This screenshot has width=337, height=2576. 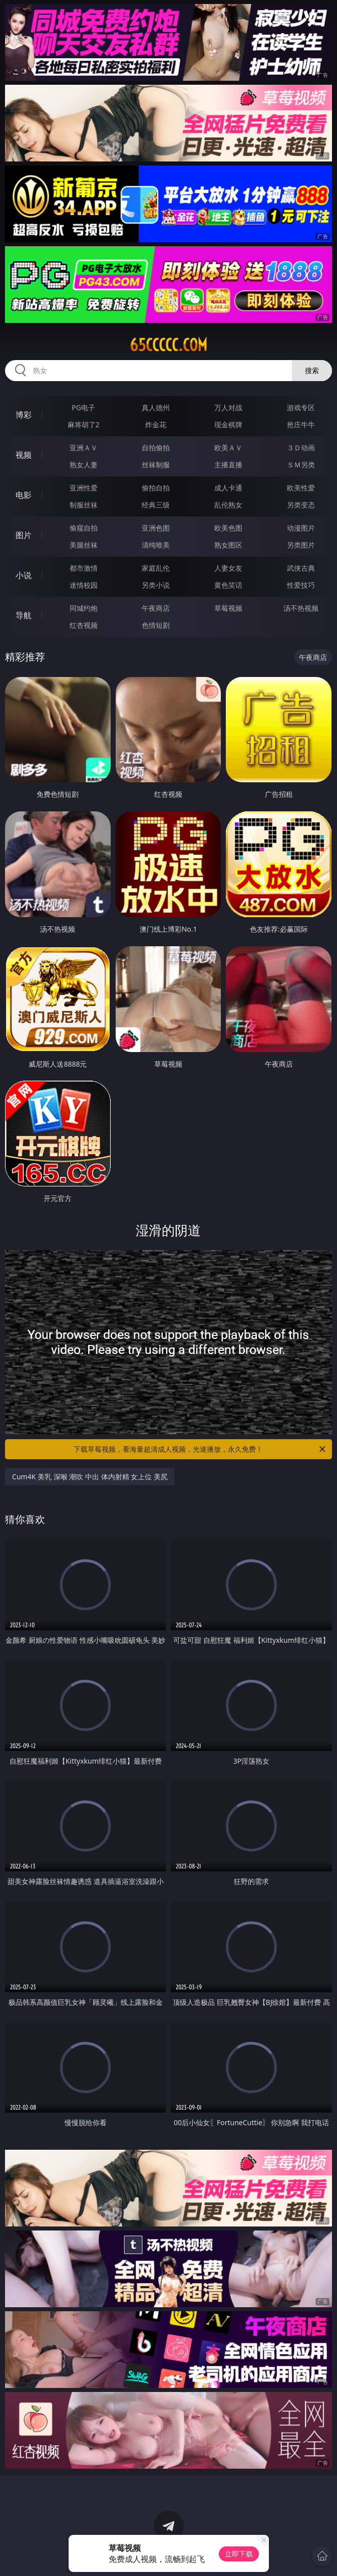 I want to click on 另类小说, so click(x=156, y=585).